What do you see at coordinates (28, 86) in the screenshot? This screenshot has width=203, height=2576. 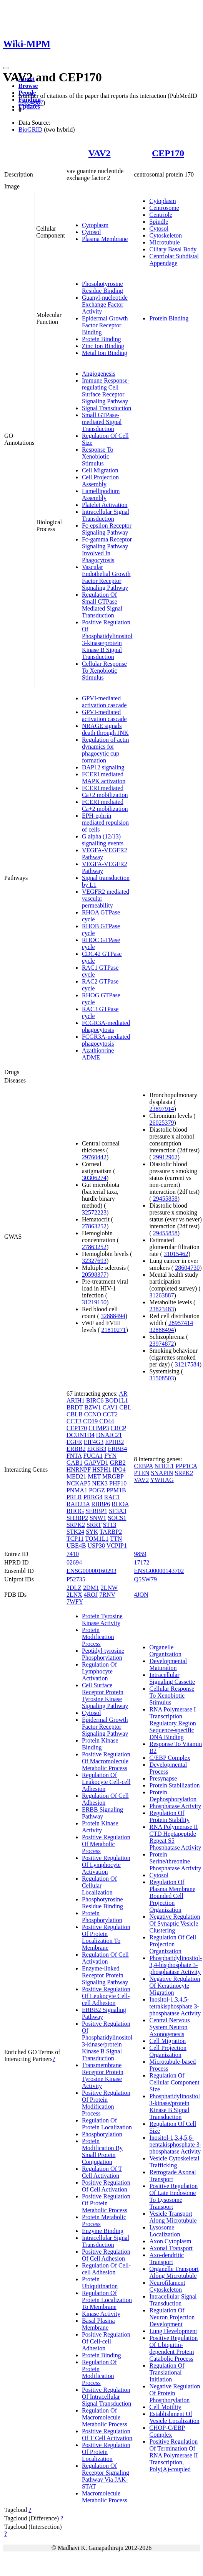 I see `Browse` at bounding box center [28, 86].